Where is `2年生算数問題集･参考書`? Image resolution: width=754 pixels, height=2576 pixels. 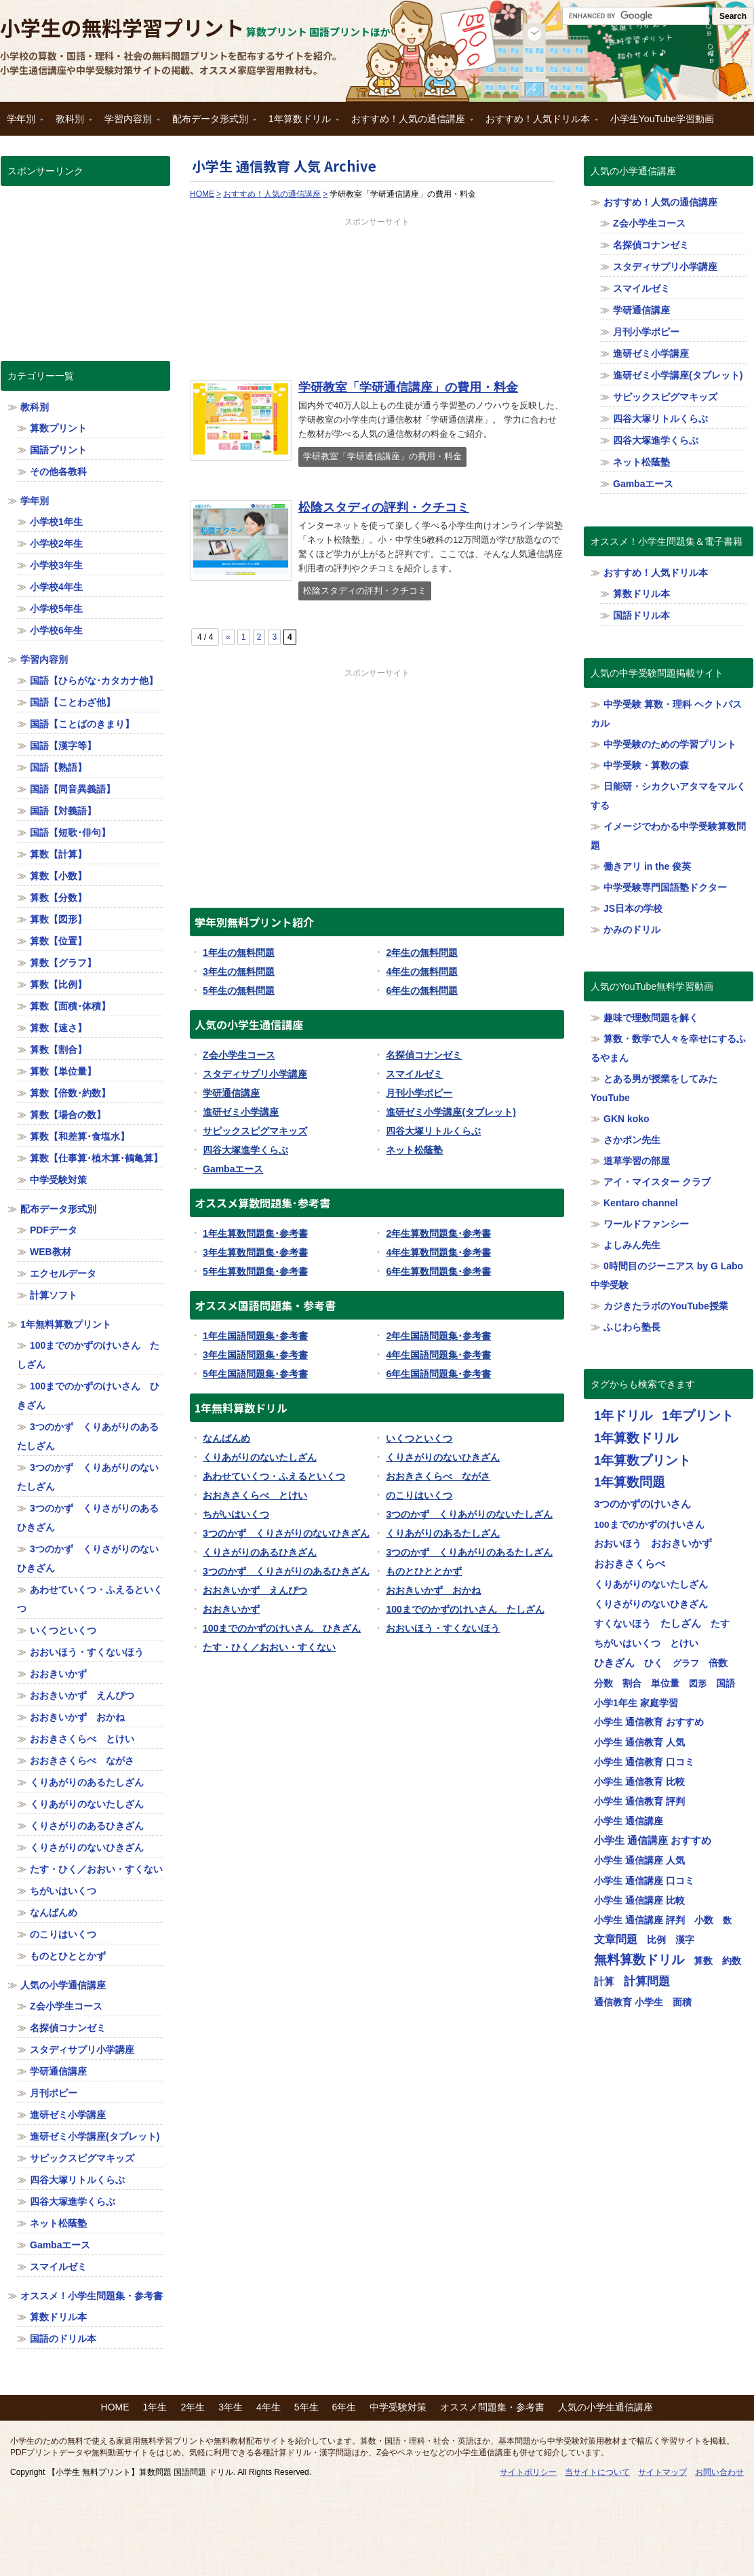 2年生算数問題集･参考書 is located at coordinates (438, 1233).